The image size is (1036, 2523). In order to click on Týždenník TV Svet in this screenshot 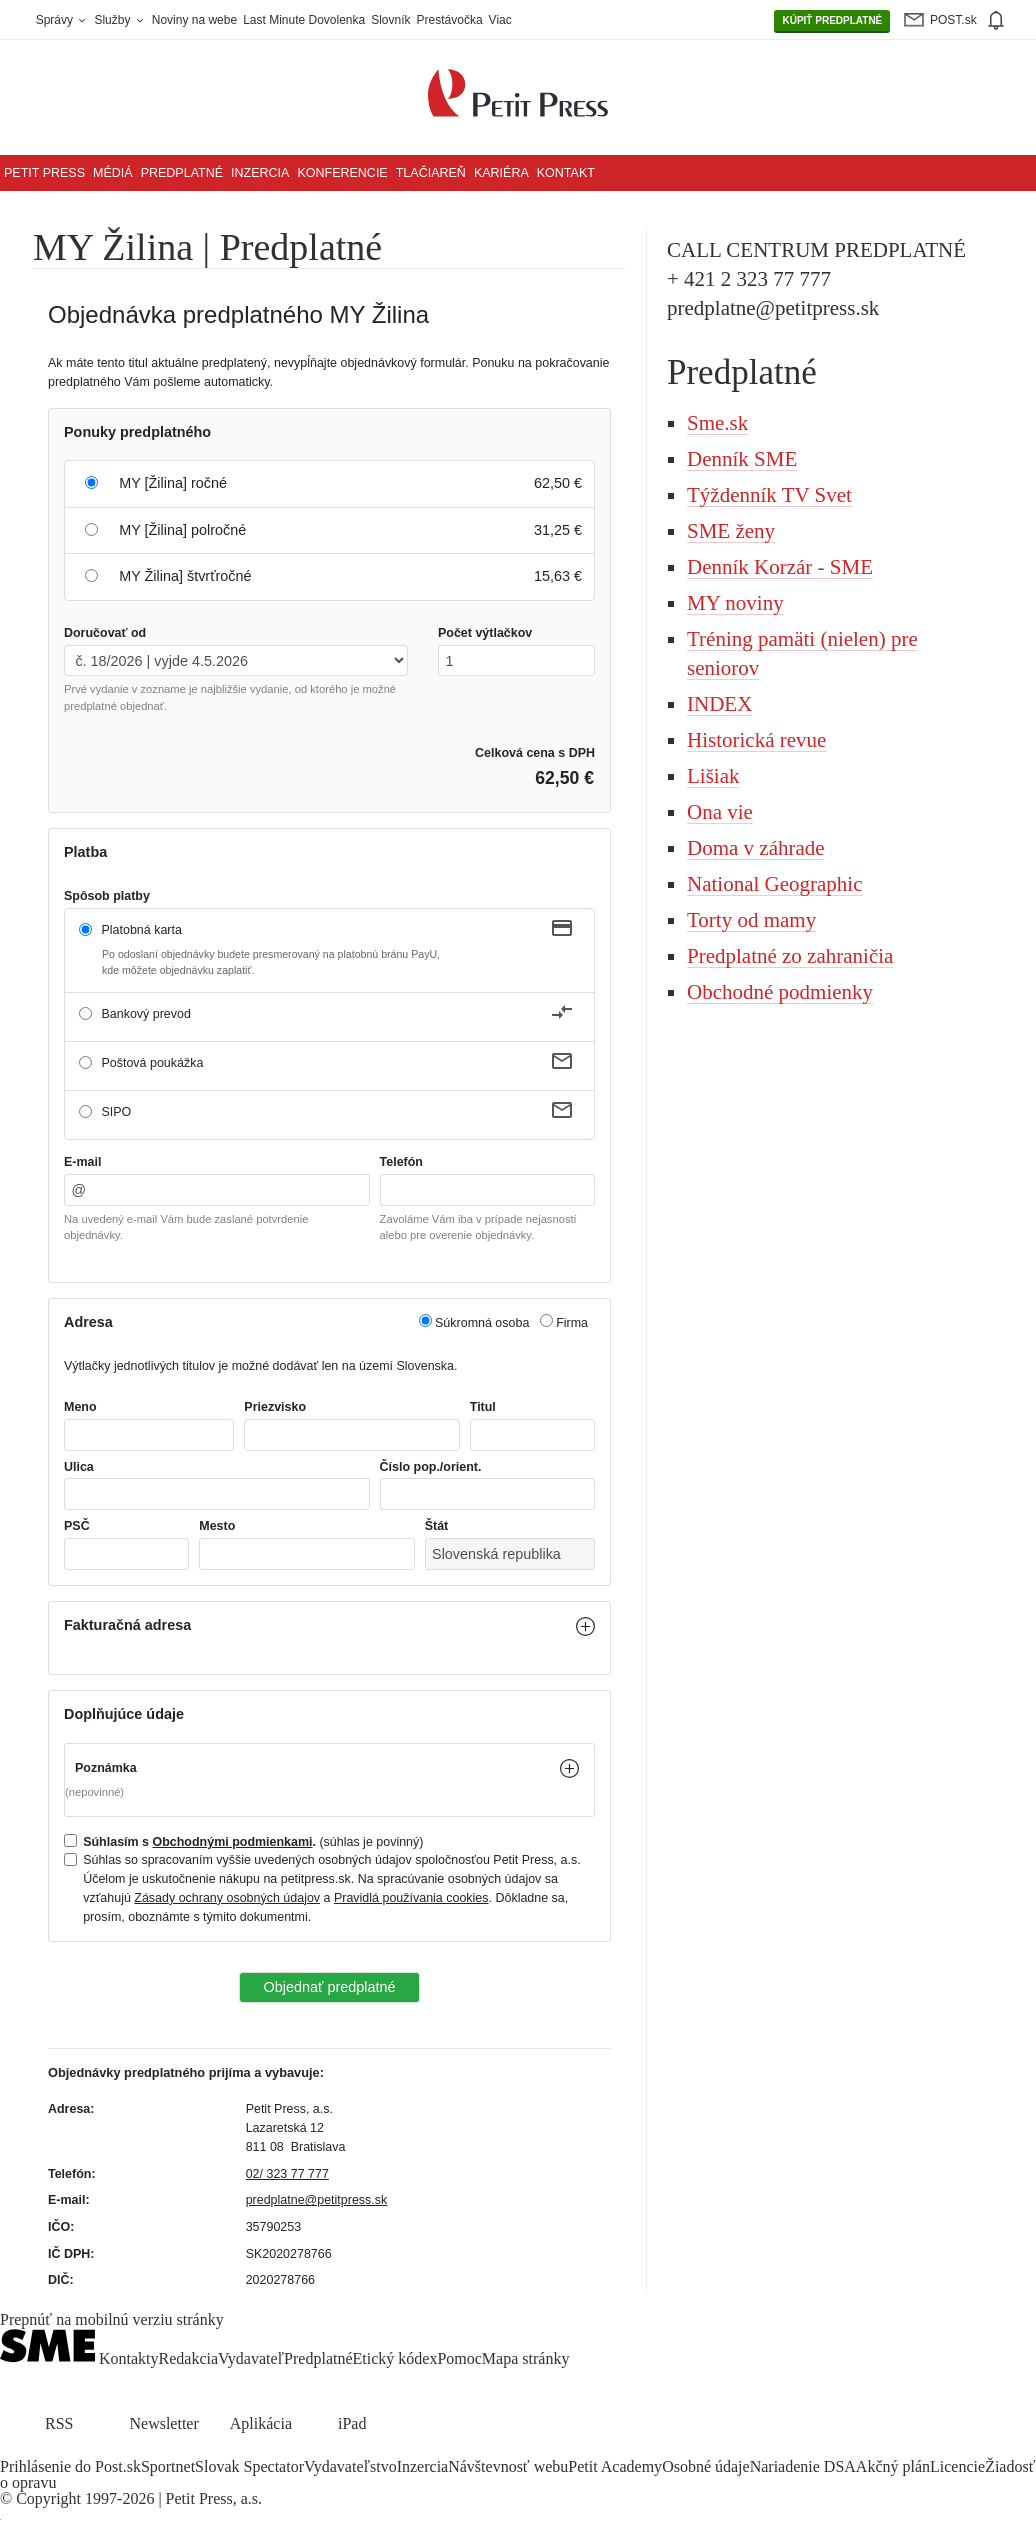, I will do `click(769, 495)`.